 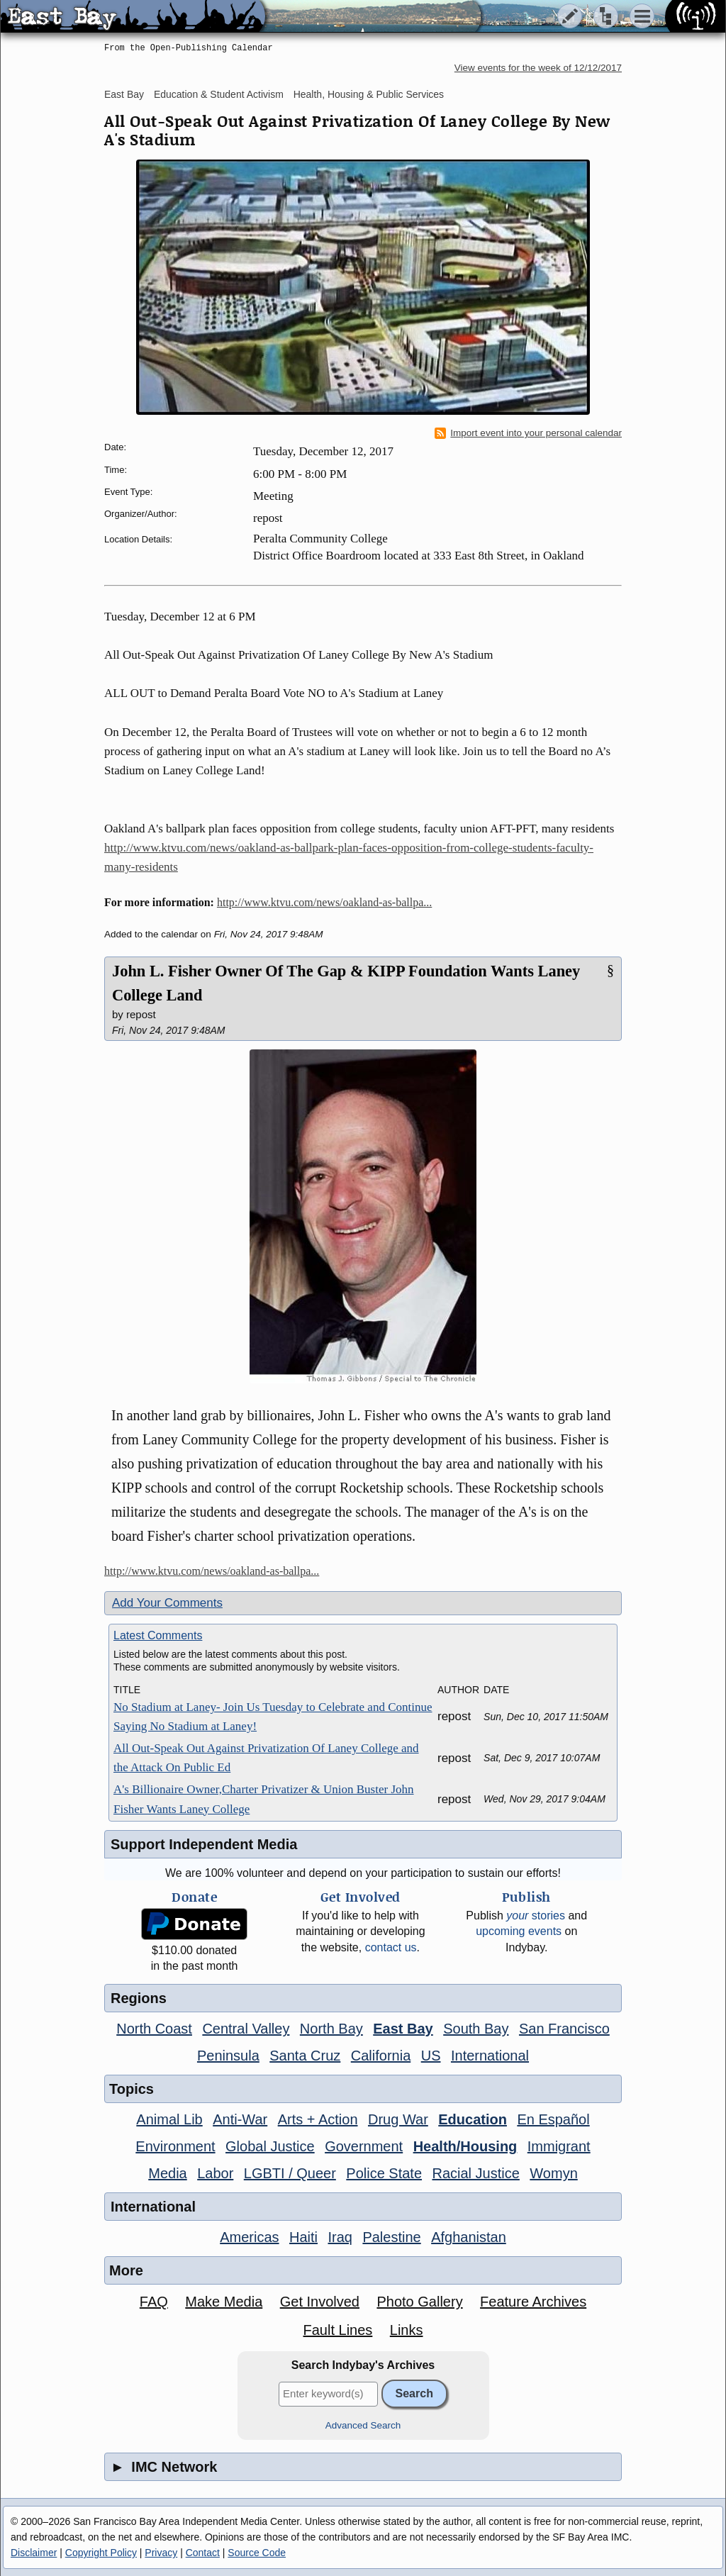 I want to click on Afghanistan, so click(x=468, y=2237).